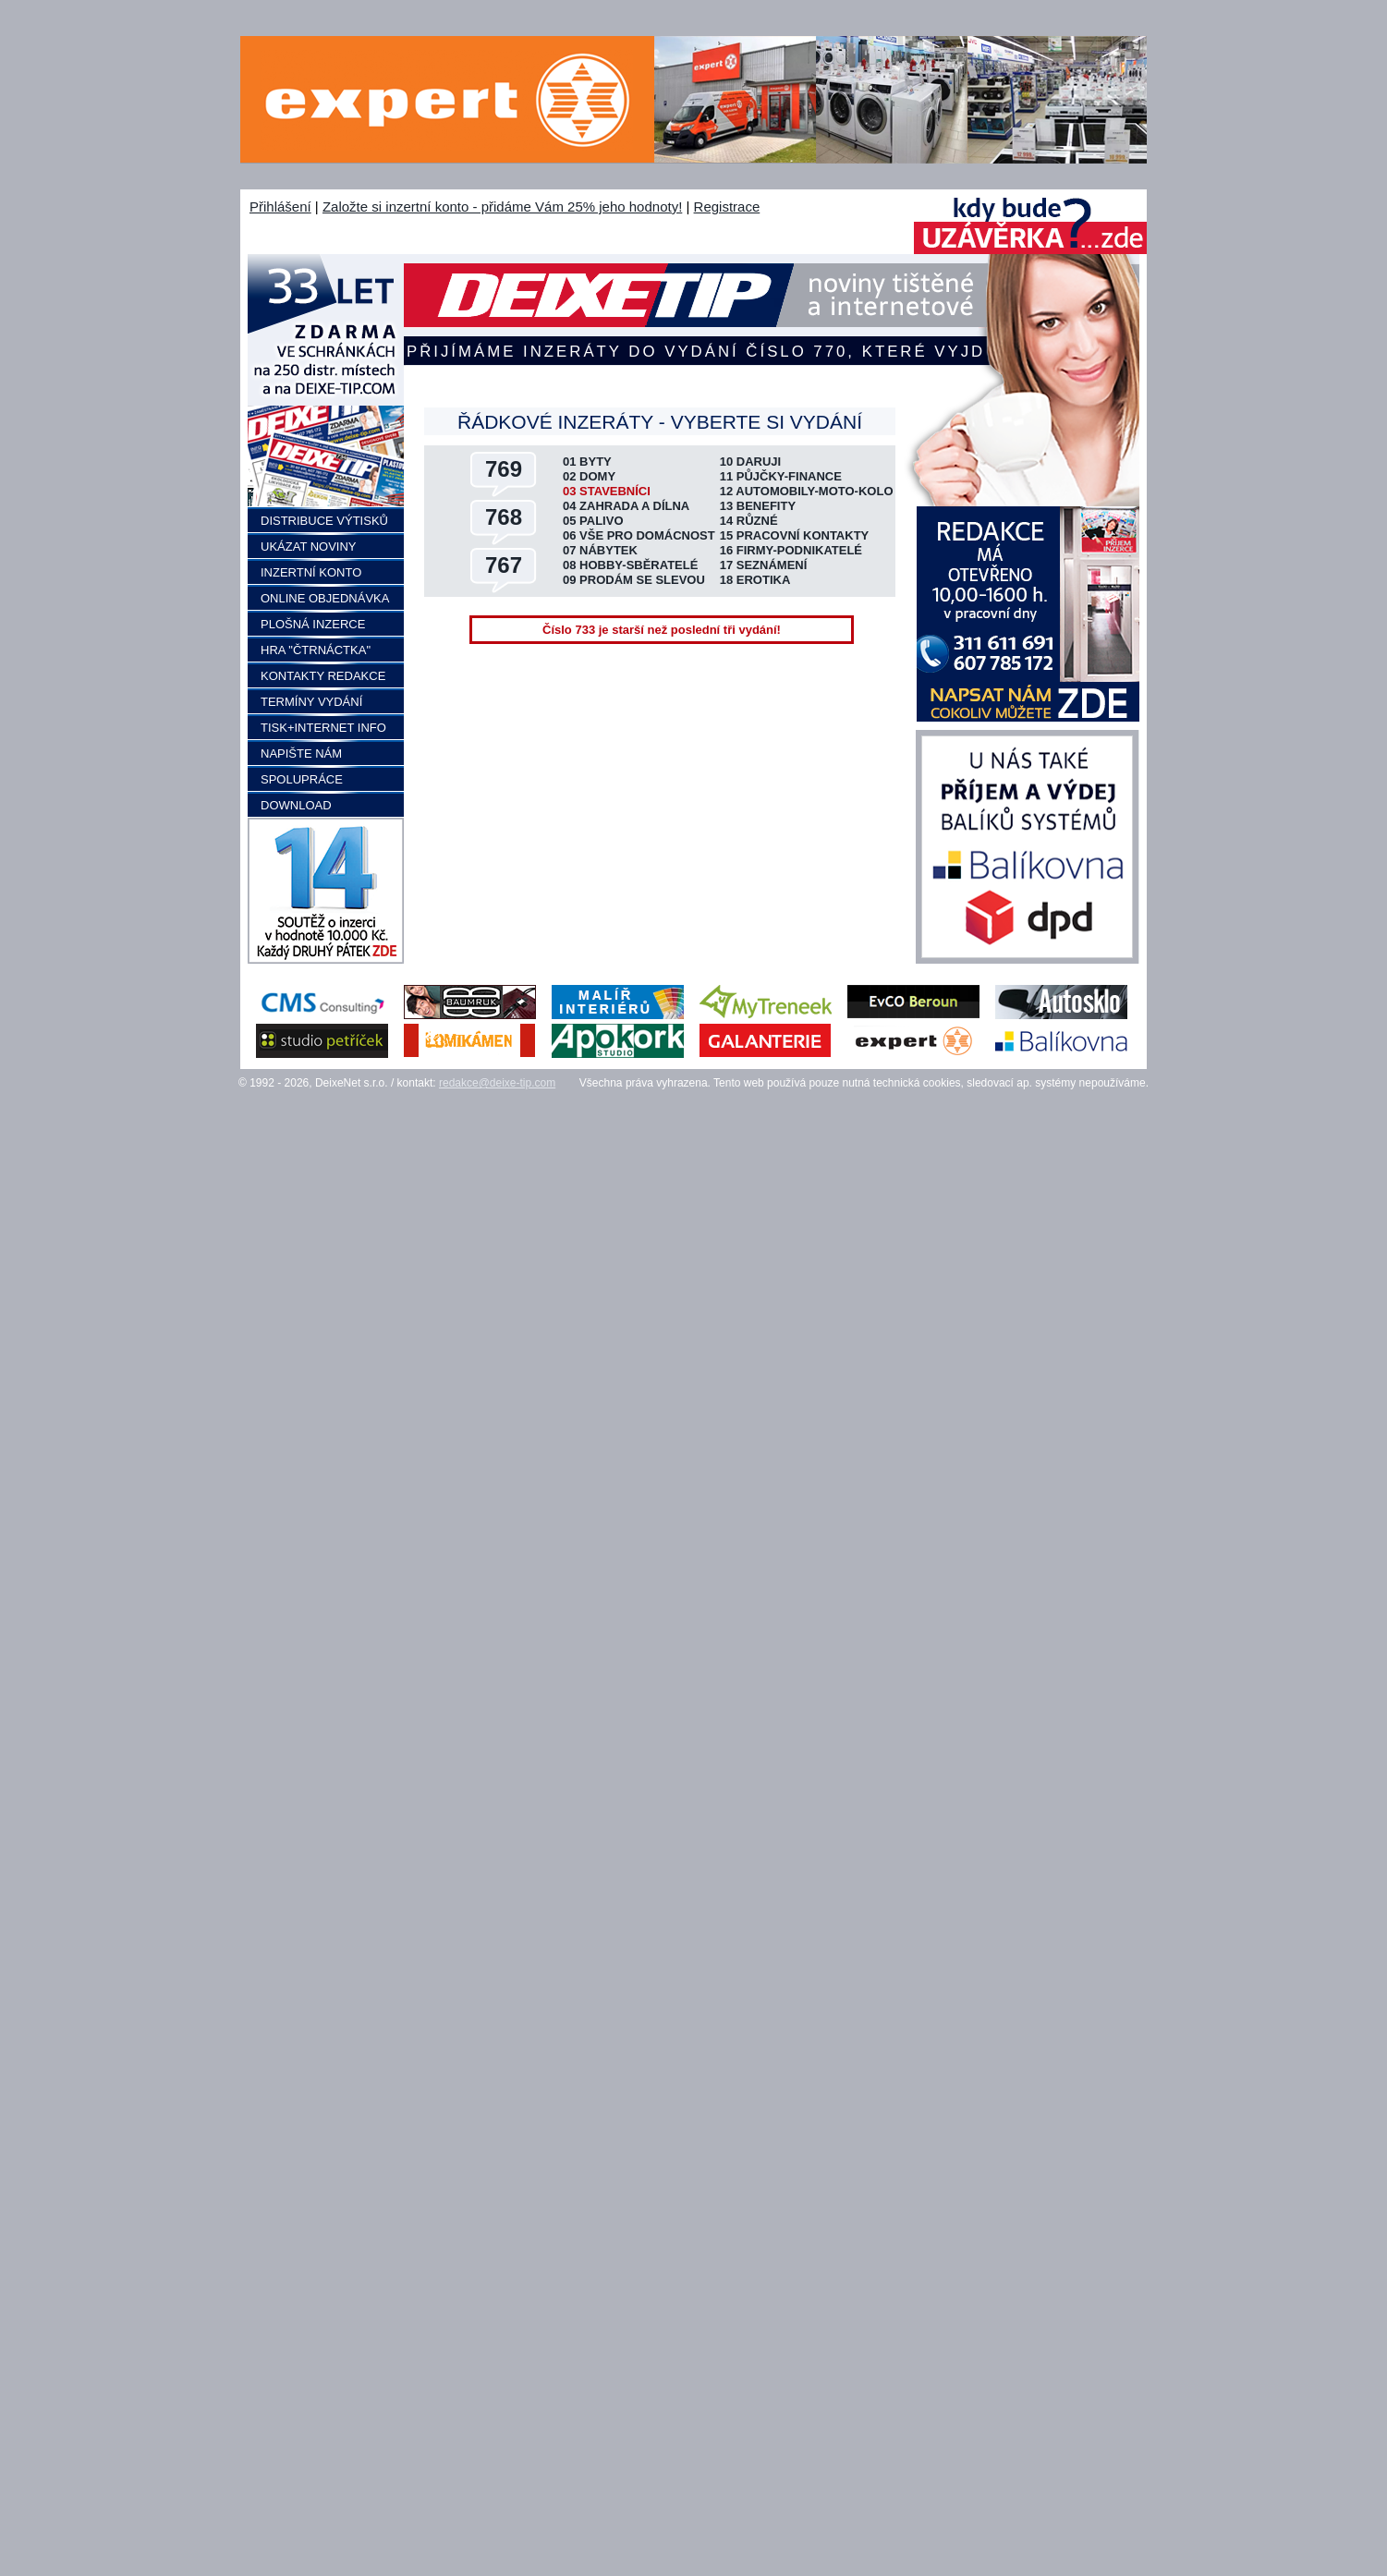  Describe the element at coordinates (758, 506) in the screenshot. I see `13 BENEFITY` at that location.